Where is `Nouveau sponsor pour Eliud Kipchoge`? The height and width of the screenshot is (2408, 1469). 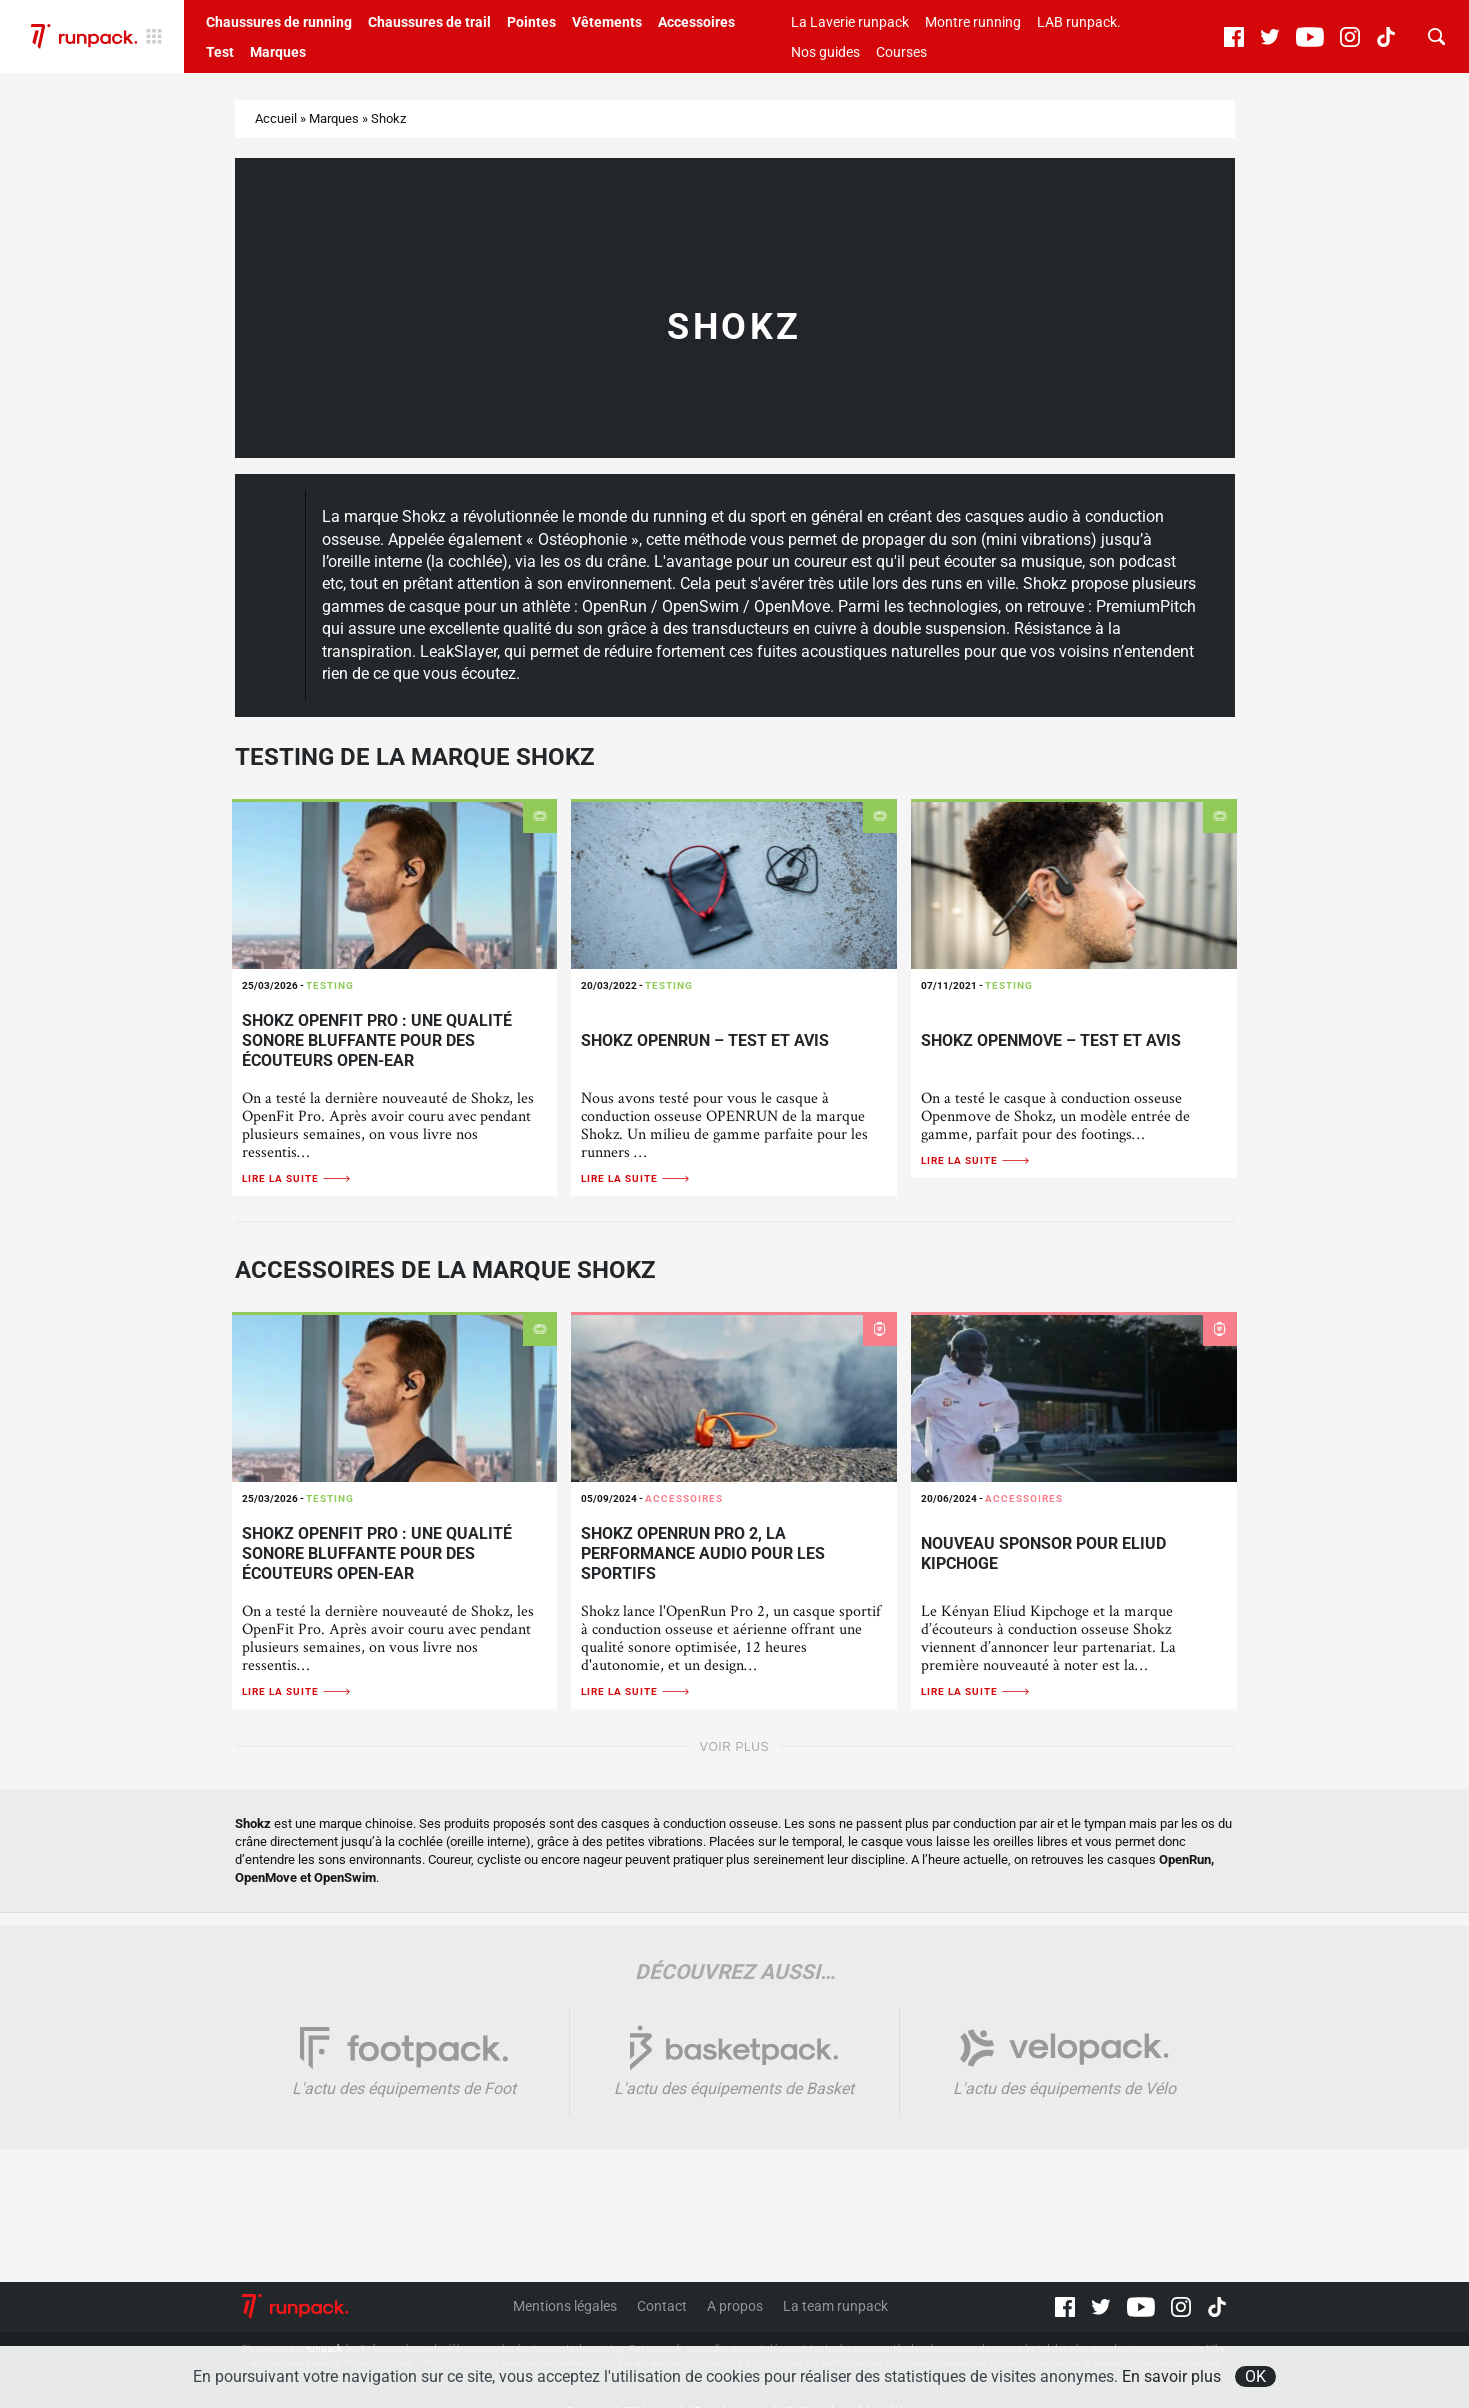
Nouveau sponsor pour Eliud Kipchoge is located at coordinates (1043, 1553).